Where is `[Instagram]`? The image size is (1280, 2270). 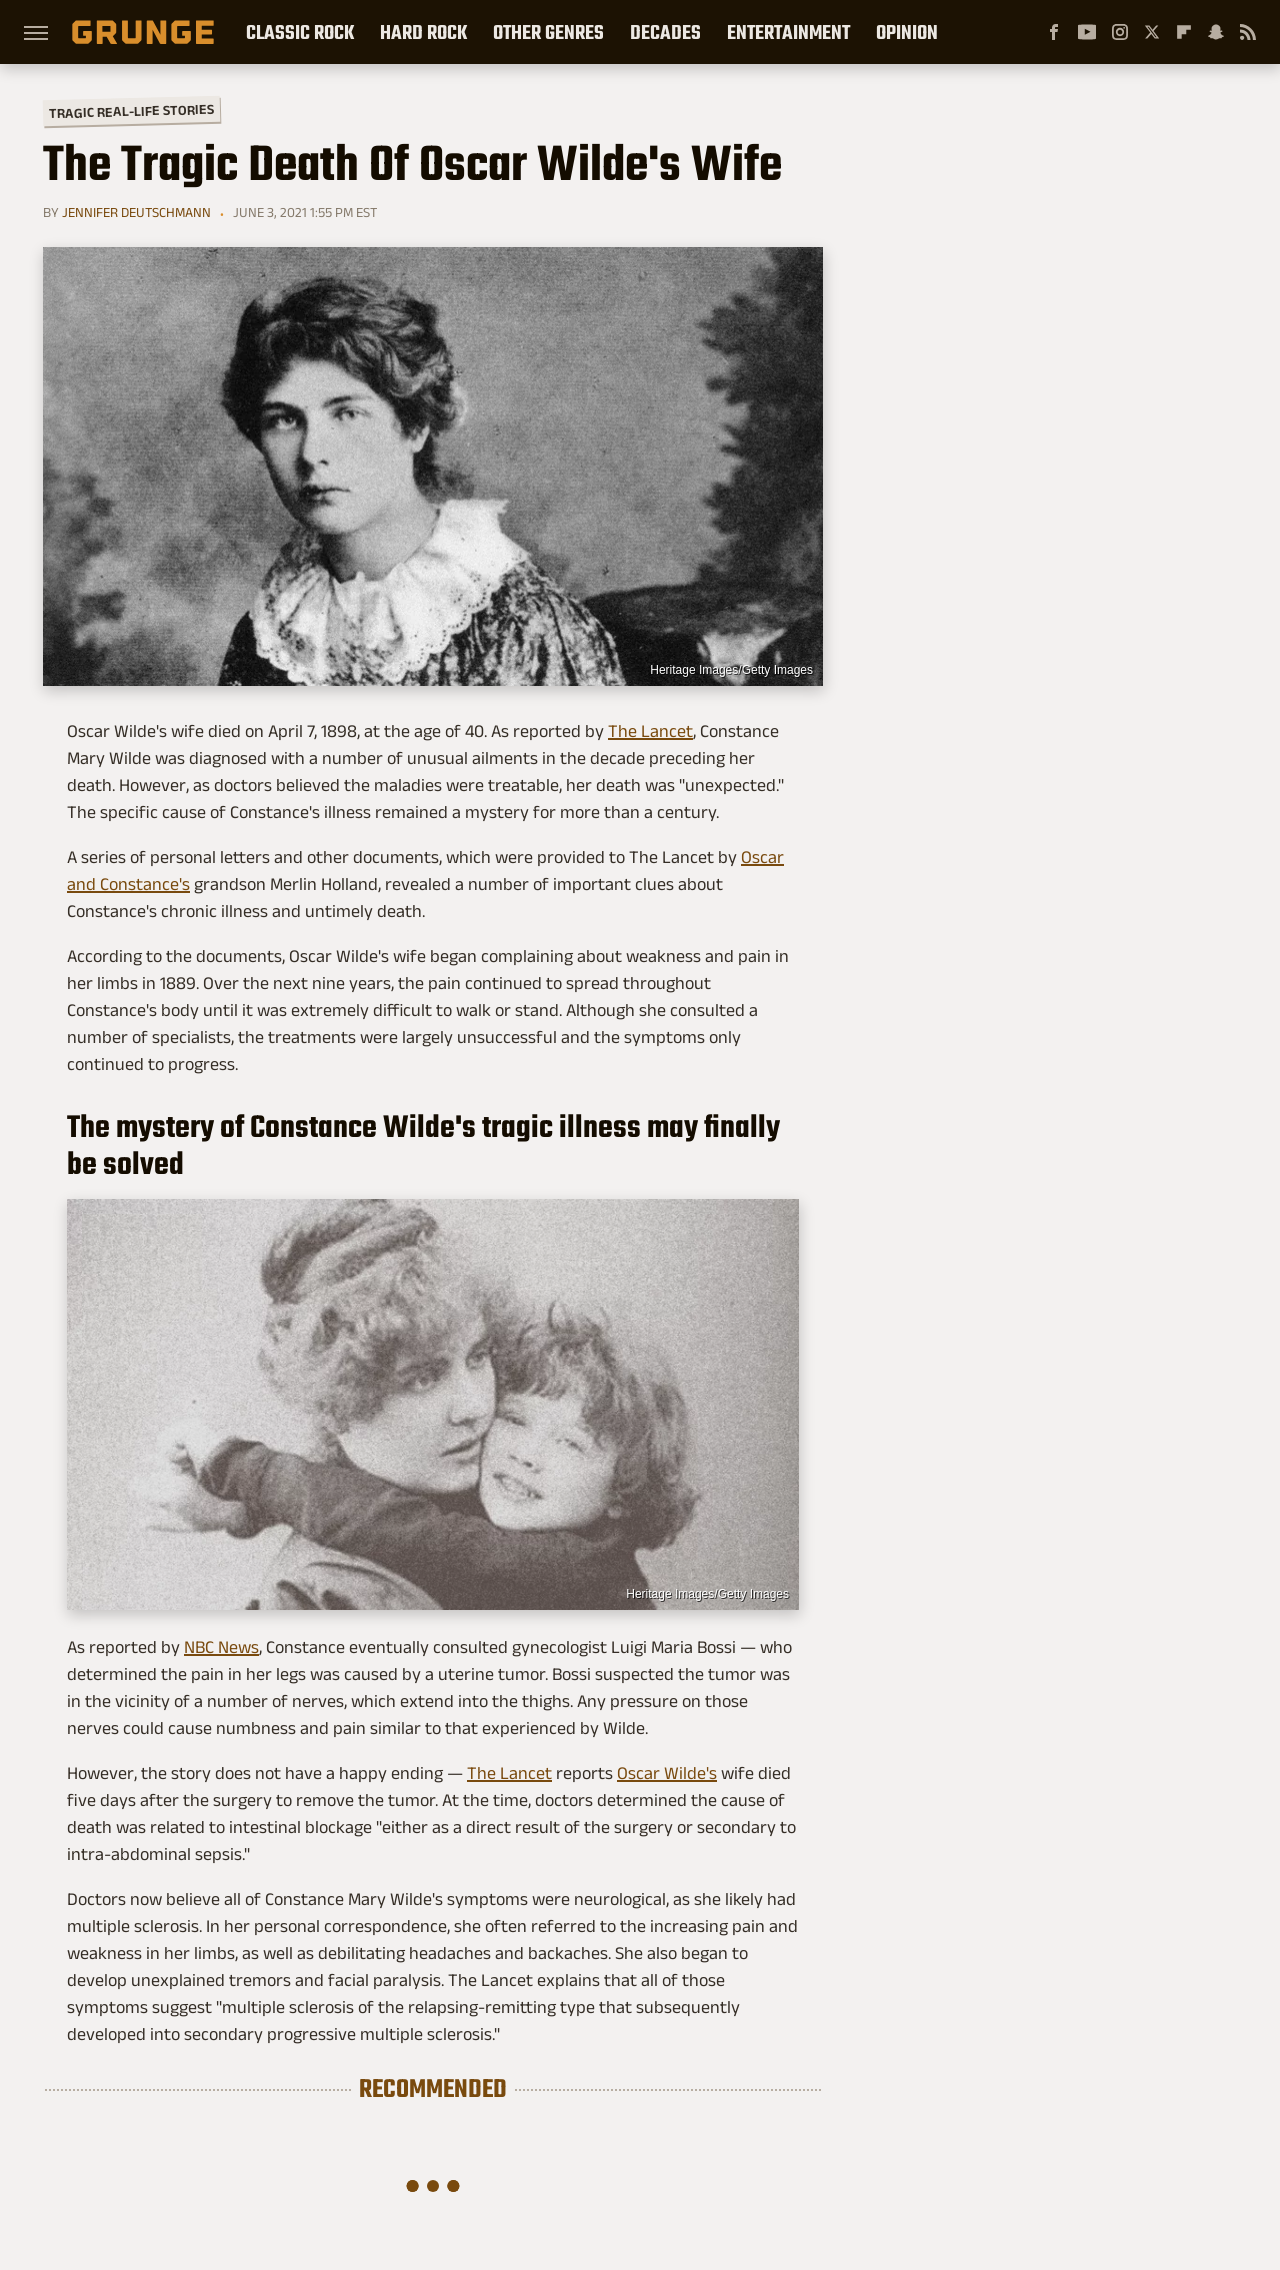
[Instagram] is located at coordinates (1120, 32).